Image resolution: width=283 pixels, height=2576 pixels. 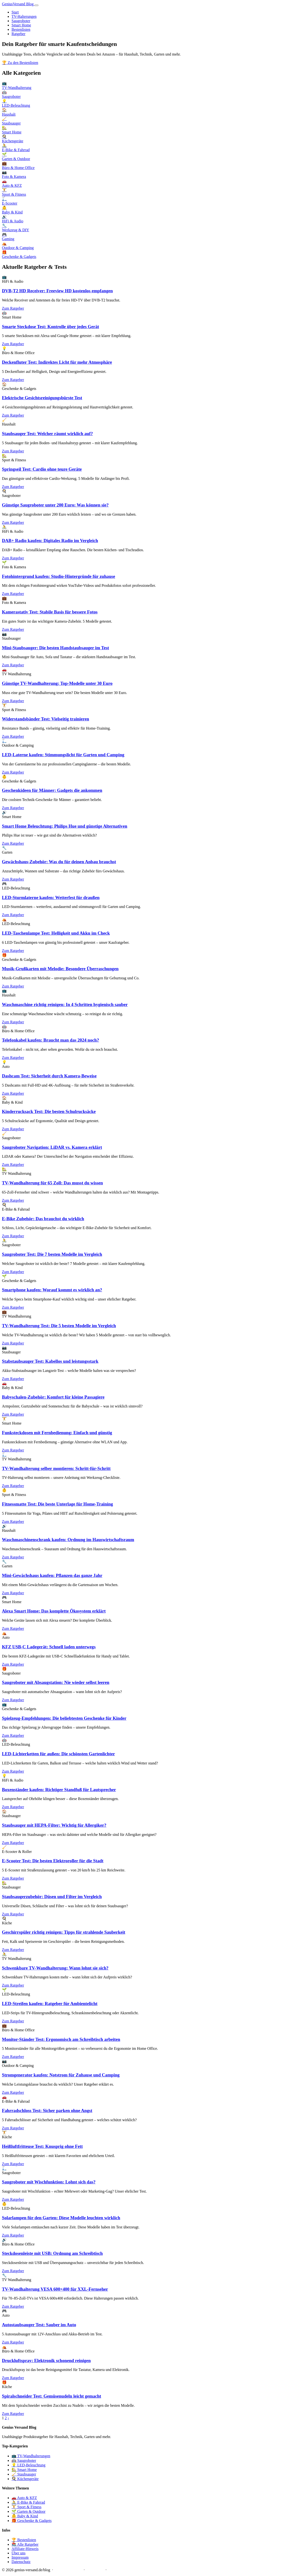 I want to click on TV-Halterungen, so click(x=24, y=16).